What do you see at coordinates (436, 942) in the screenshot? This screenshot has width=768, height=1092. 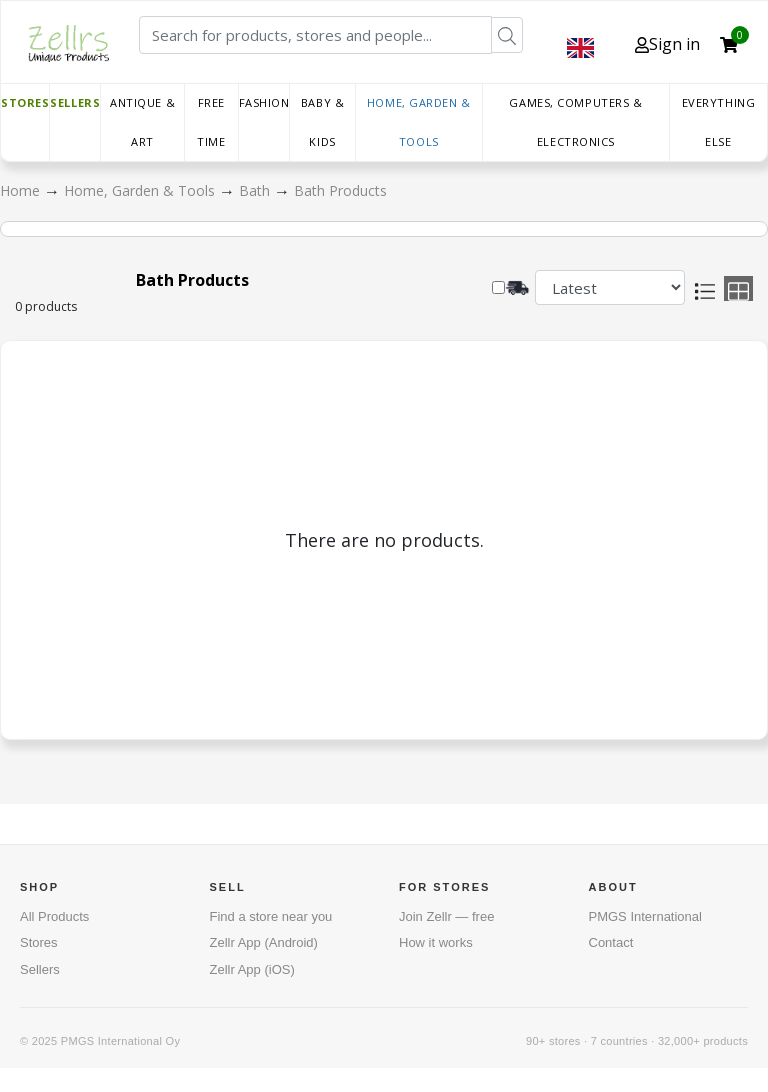 I see `How it works` at bounding box center [436, 942].